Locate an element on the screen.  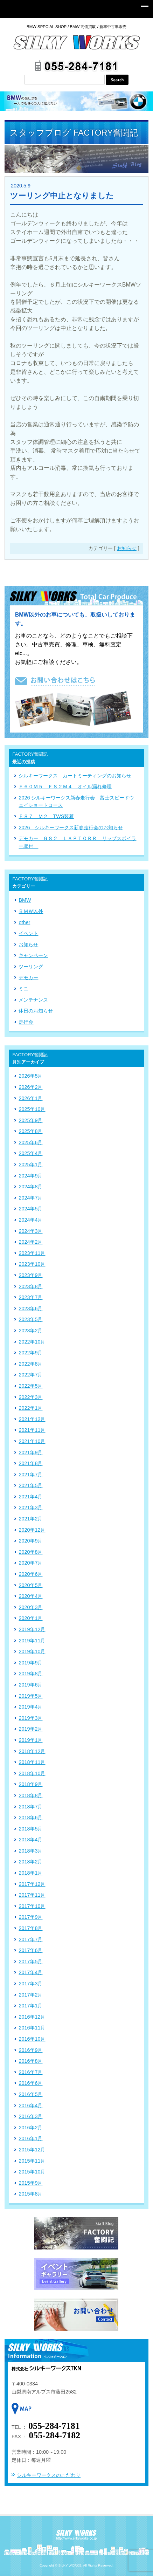
2017年6月 is located at coordinates (30, 1950).